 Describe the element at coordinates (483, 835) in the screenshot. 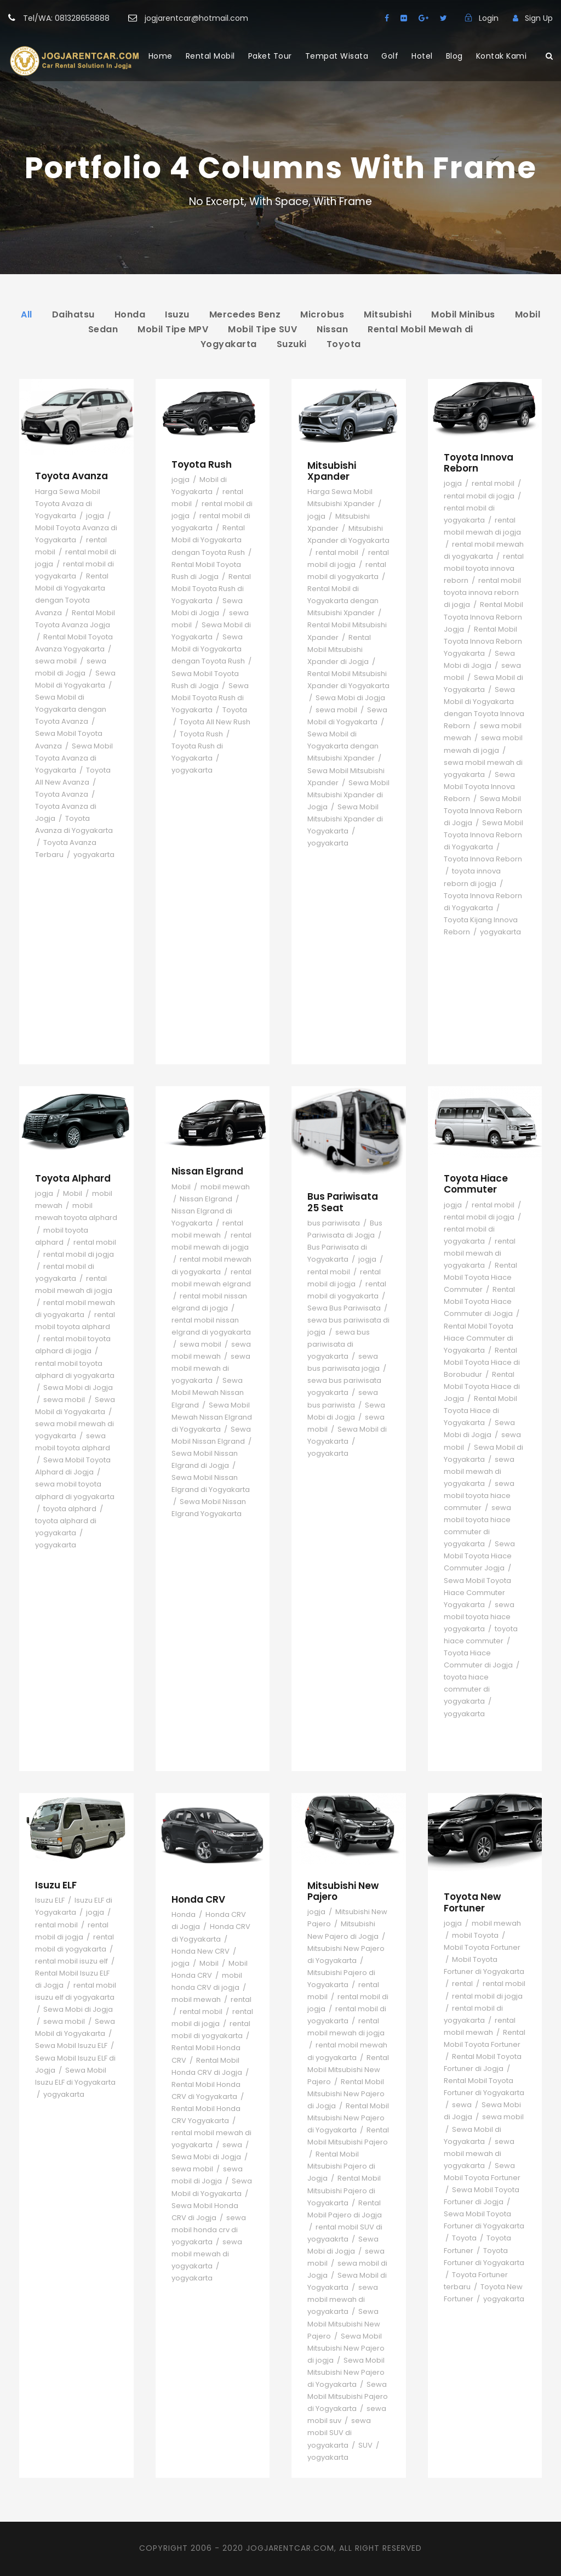

I see `Sewa Mobil Toyota Innova Reborn di Yogyakarta` at that location.